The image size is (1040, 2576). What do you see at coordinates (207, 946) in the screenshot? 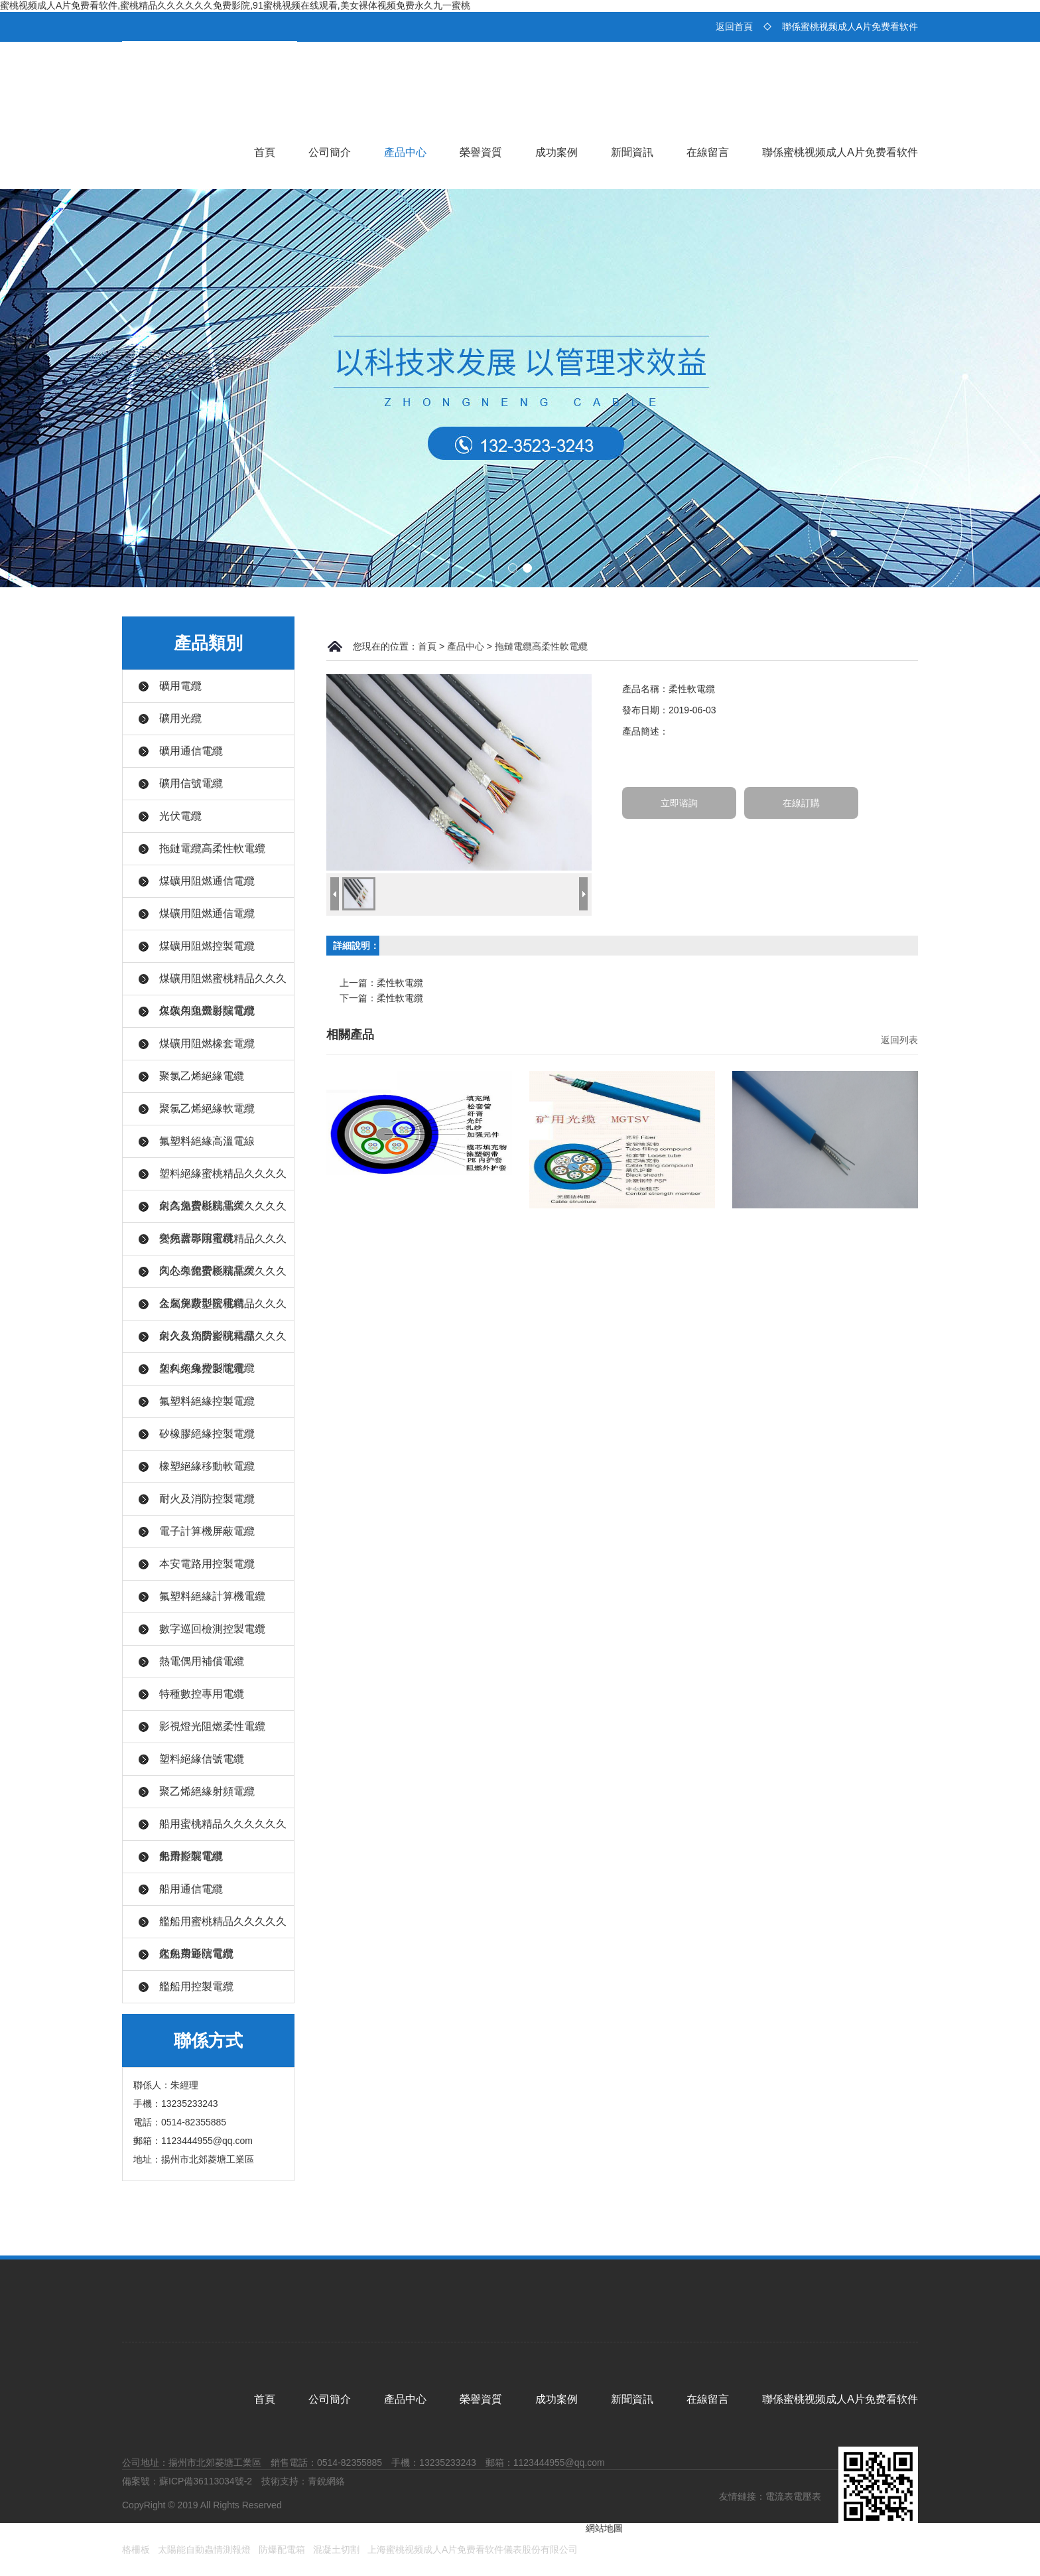
I see `煤礦用阻燃控製電纜` at bounding box center [207, 946].